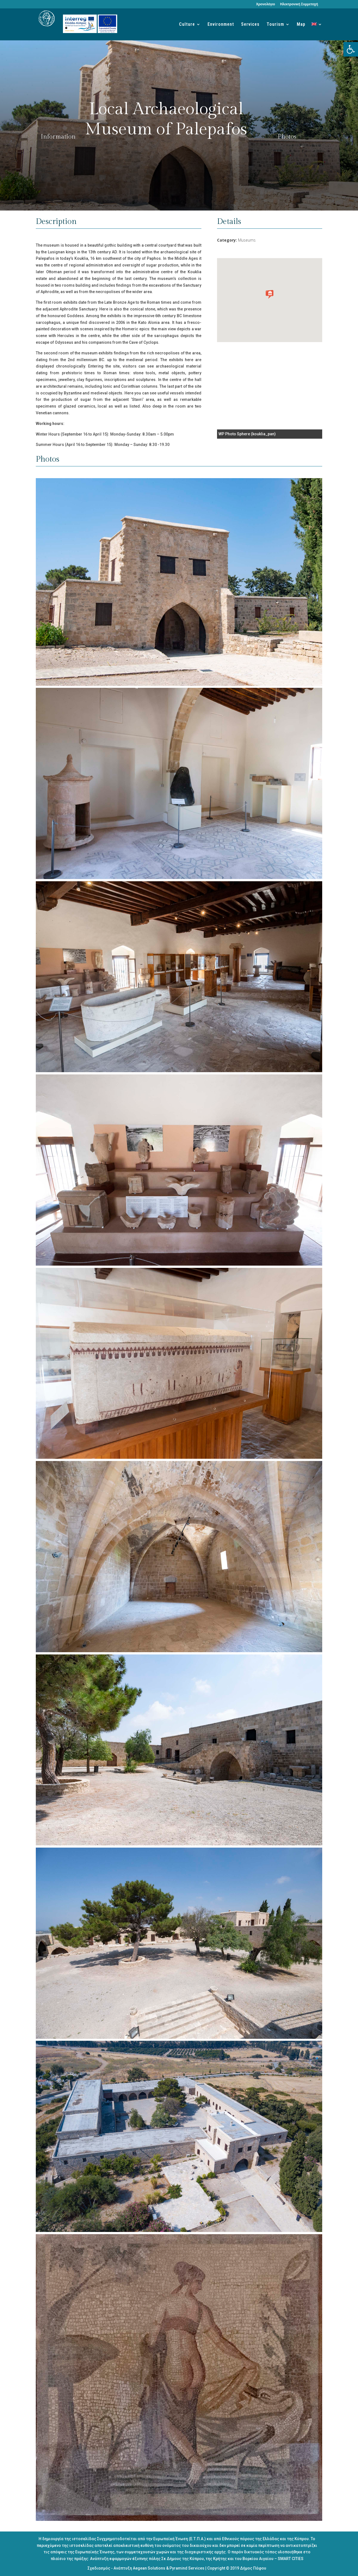  I want to click on Ηλεκτρονική Συμμετοχή, so click(299, 4).